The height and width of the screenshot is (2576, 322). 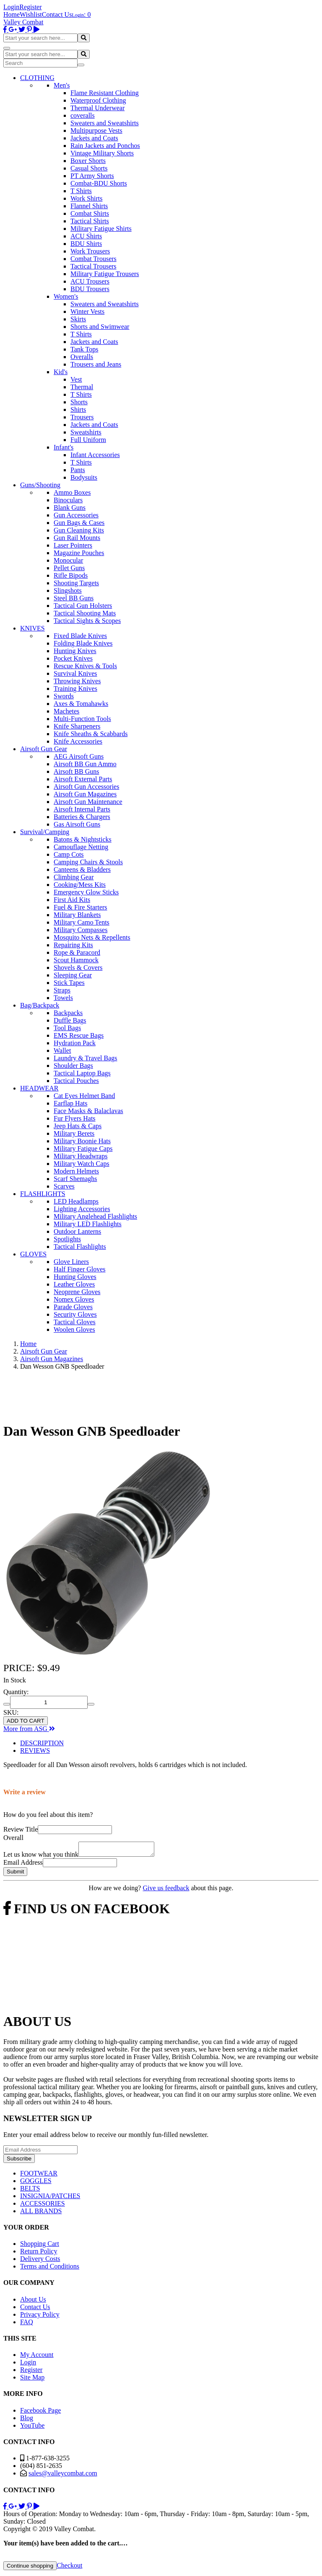 What do you see at coordinates (73, 975) in the screenshot?
I see `Sleeping Gear` at bounding box center [73, 975].